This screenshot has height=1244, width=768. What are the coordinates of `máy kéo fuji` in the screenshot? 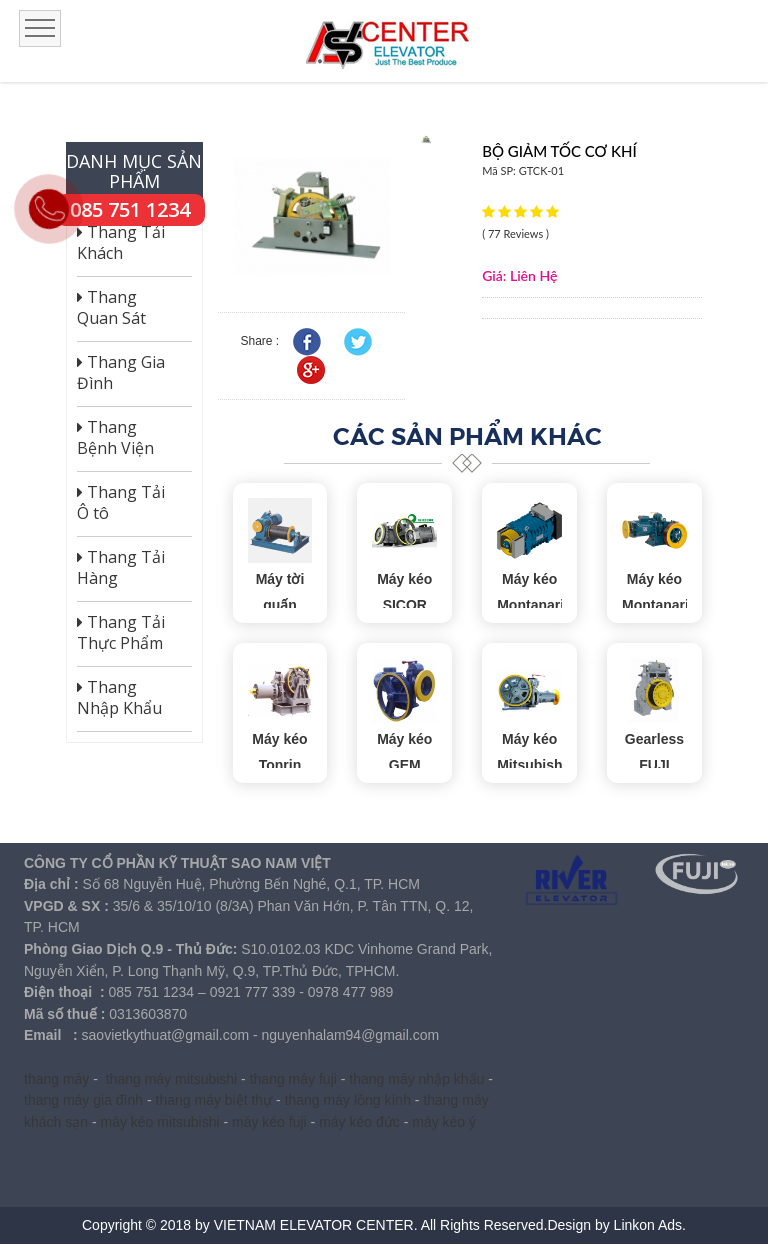 It's located at (269, 1122).